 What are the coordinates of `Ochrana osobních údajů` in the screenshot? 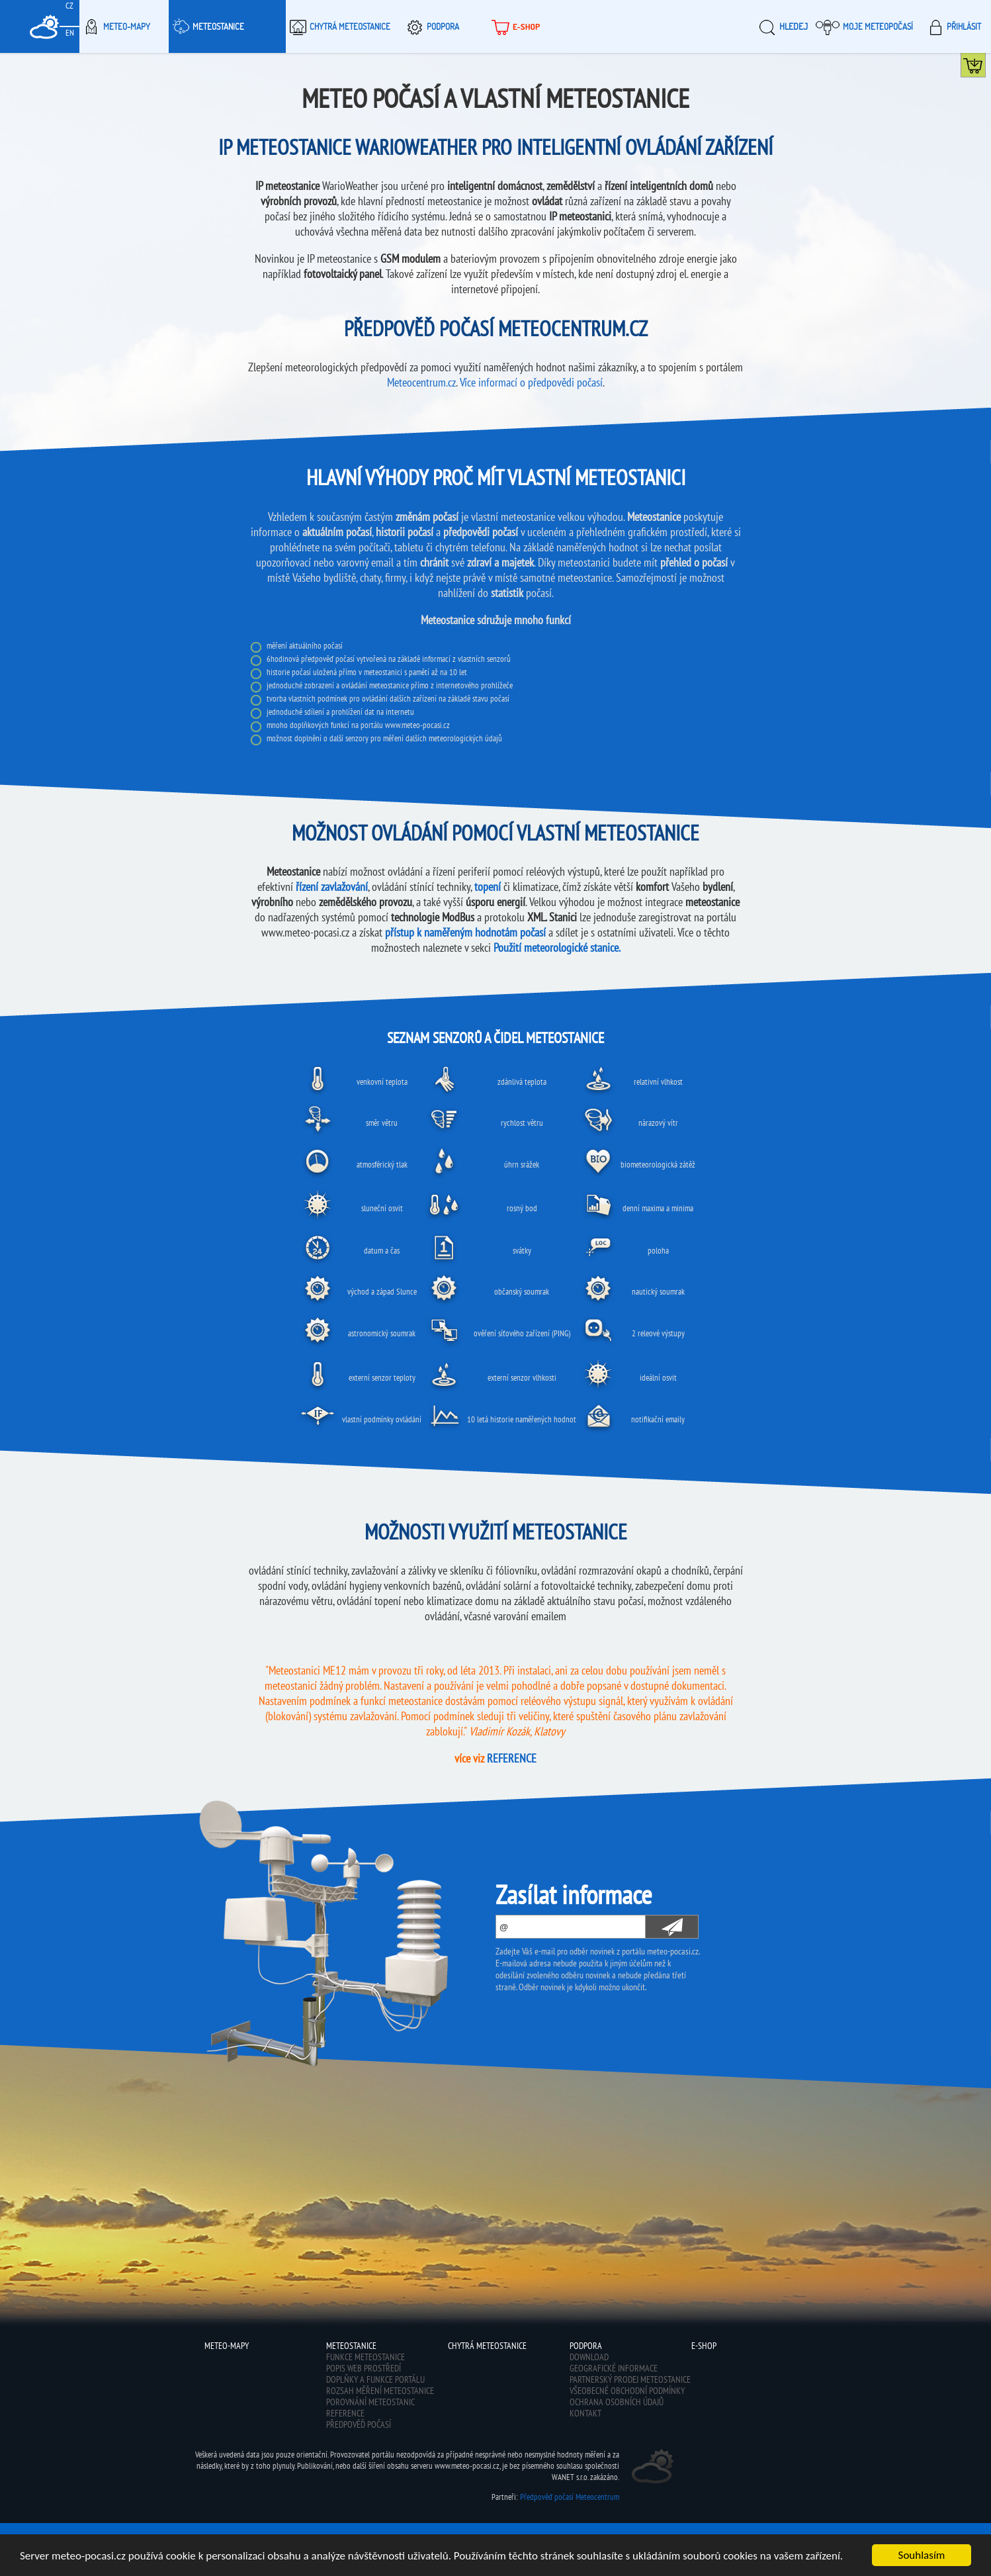 It's located at (617, 2402).